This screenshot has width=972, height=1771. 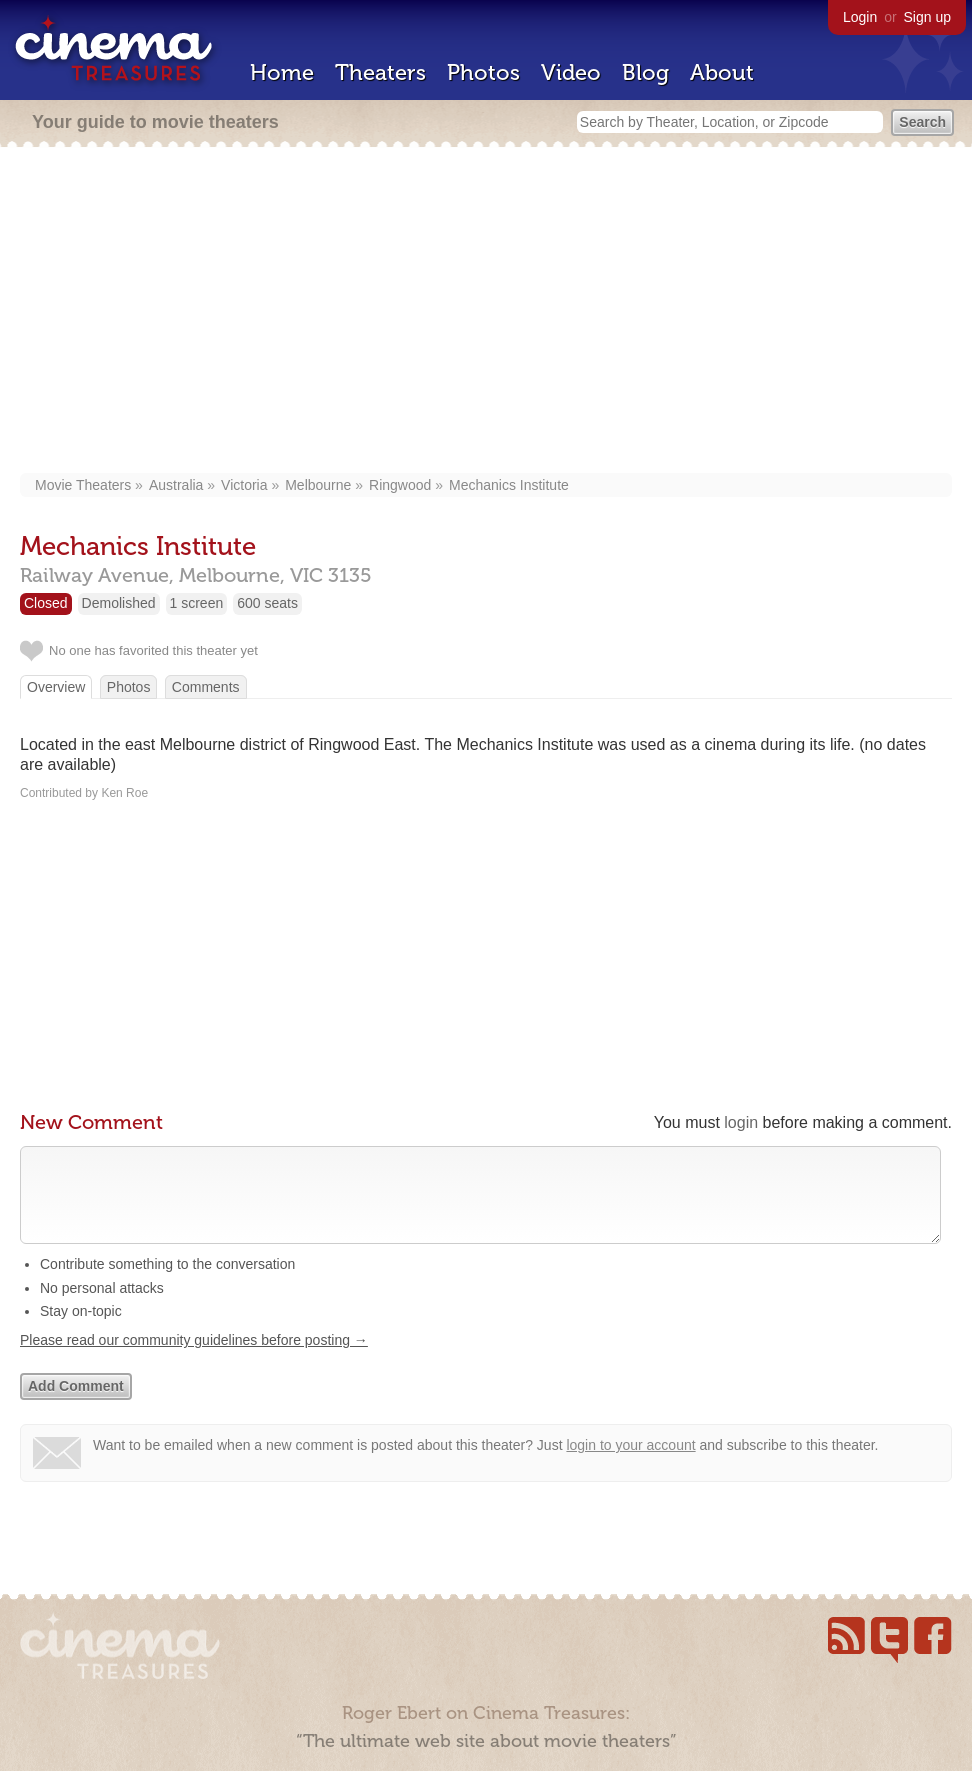 I want to click on 600 seats, so click(x=267, y=603).